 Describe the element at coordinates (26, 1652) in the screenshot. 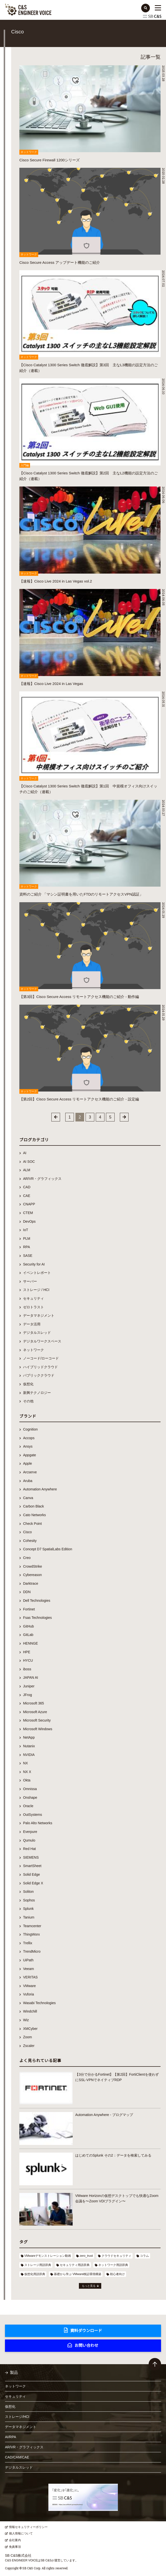

I see `HPE` at that location.